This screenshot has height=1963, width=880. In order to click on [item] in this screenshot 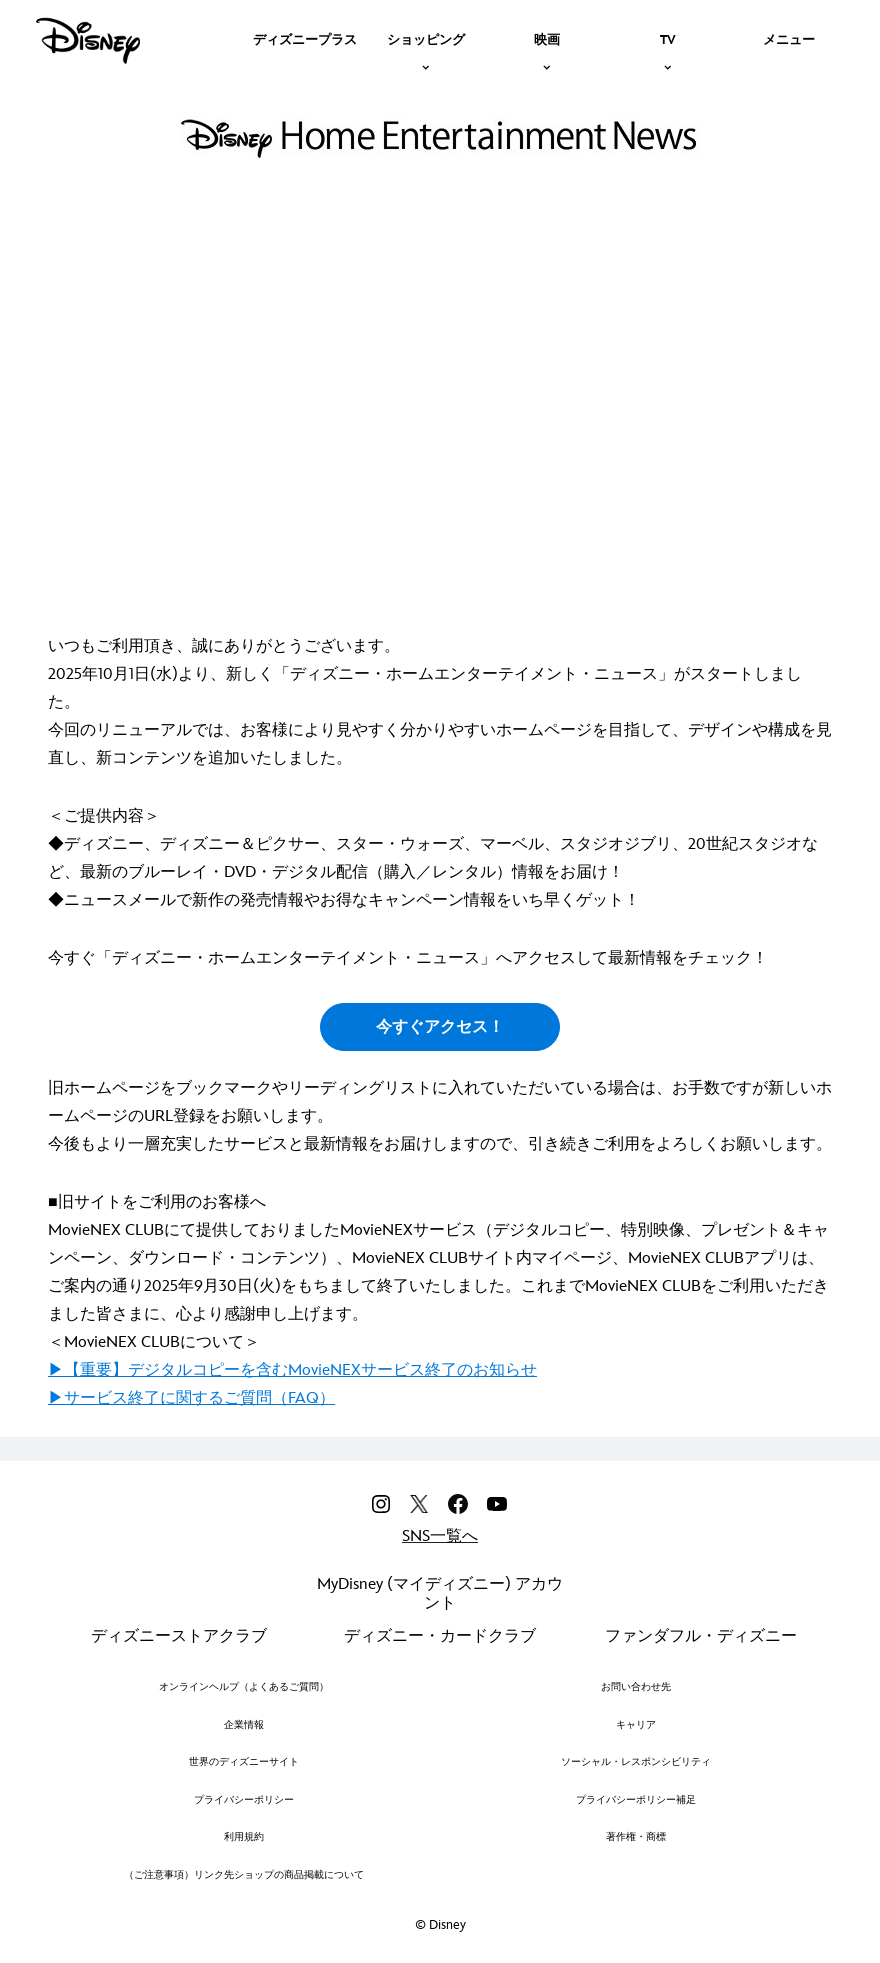, I will do `click(426, 38)`.